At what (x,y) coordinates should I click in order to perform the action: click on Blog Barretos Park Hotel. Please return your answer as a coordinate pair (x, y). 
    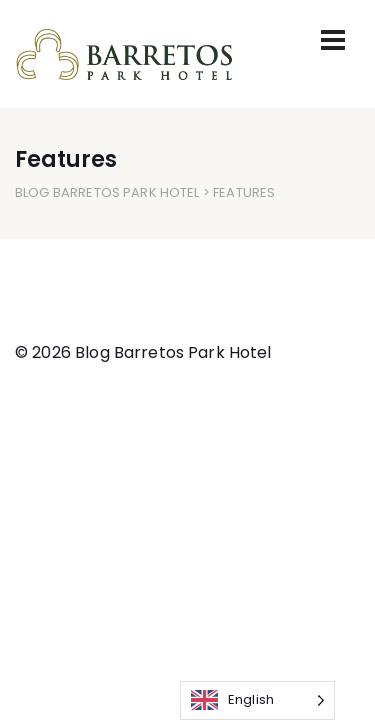
    Looking at the image, I should click on (107, 192).